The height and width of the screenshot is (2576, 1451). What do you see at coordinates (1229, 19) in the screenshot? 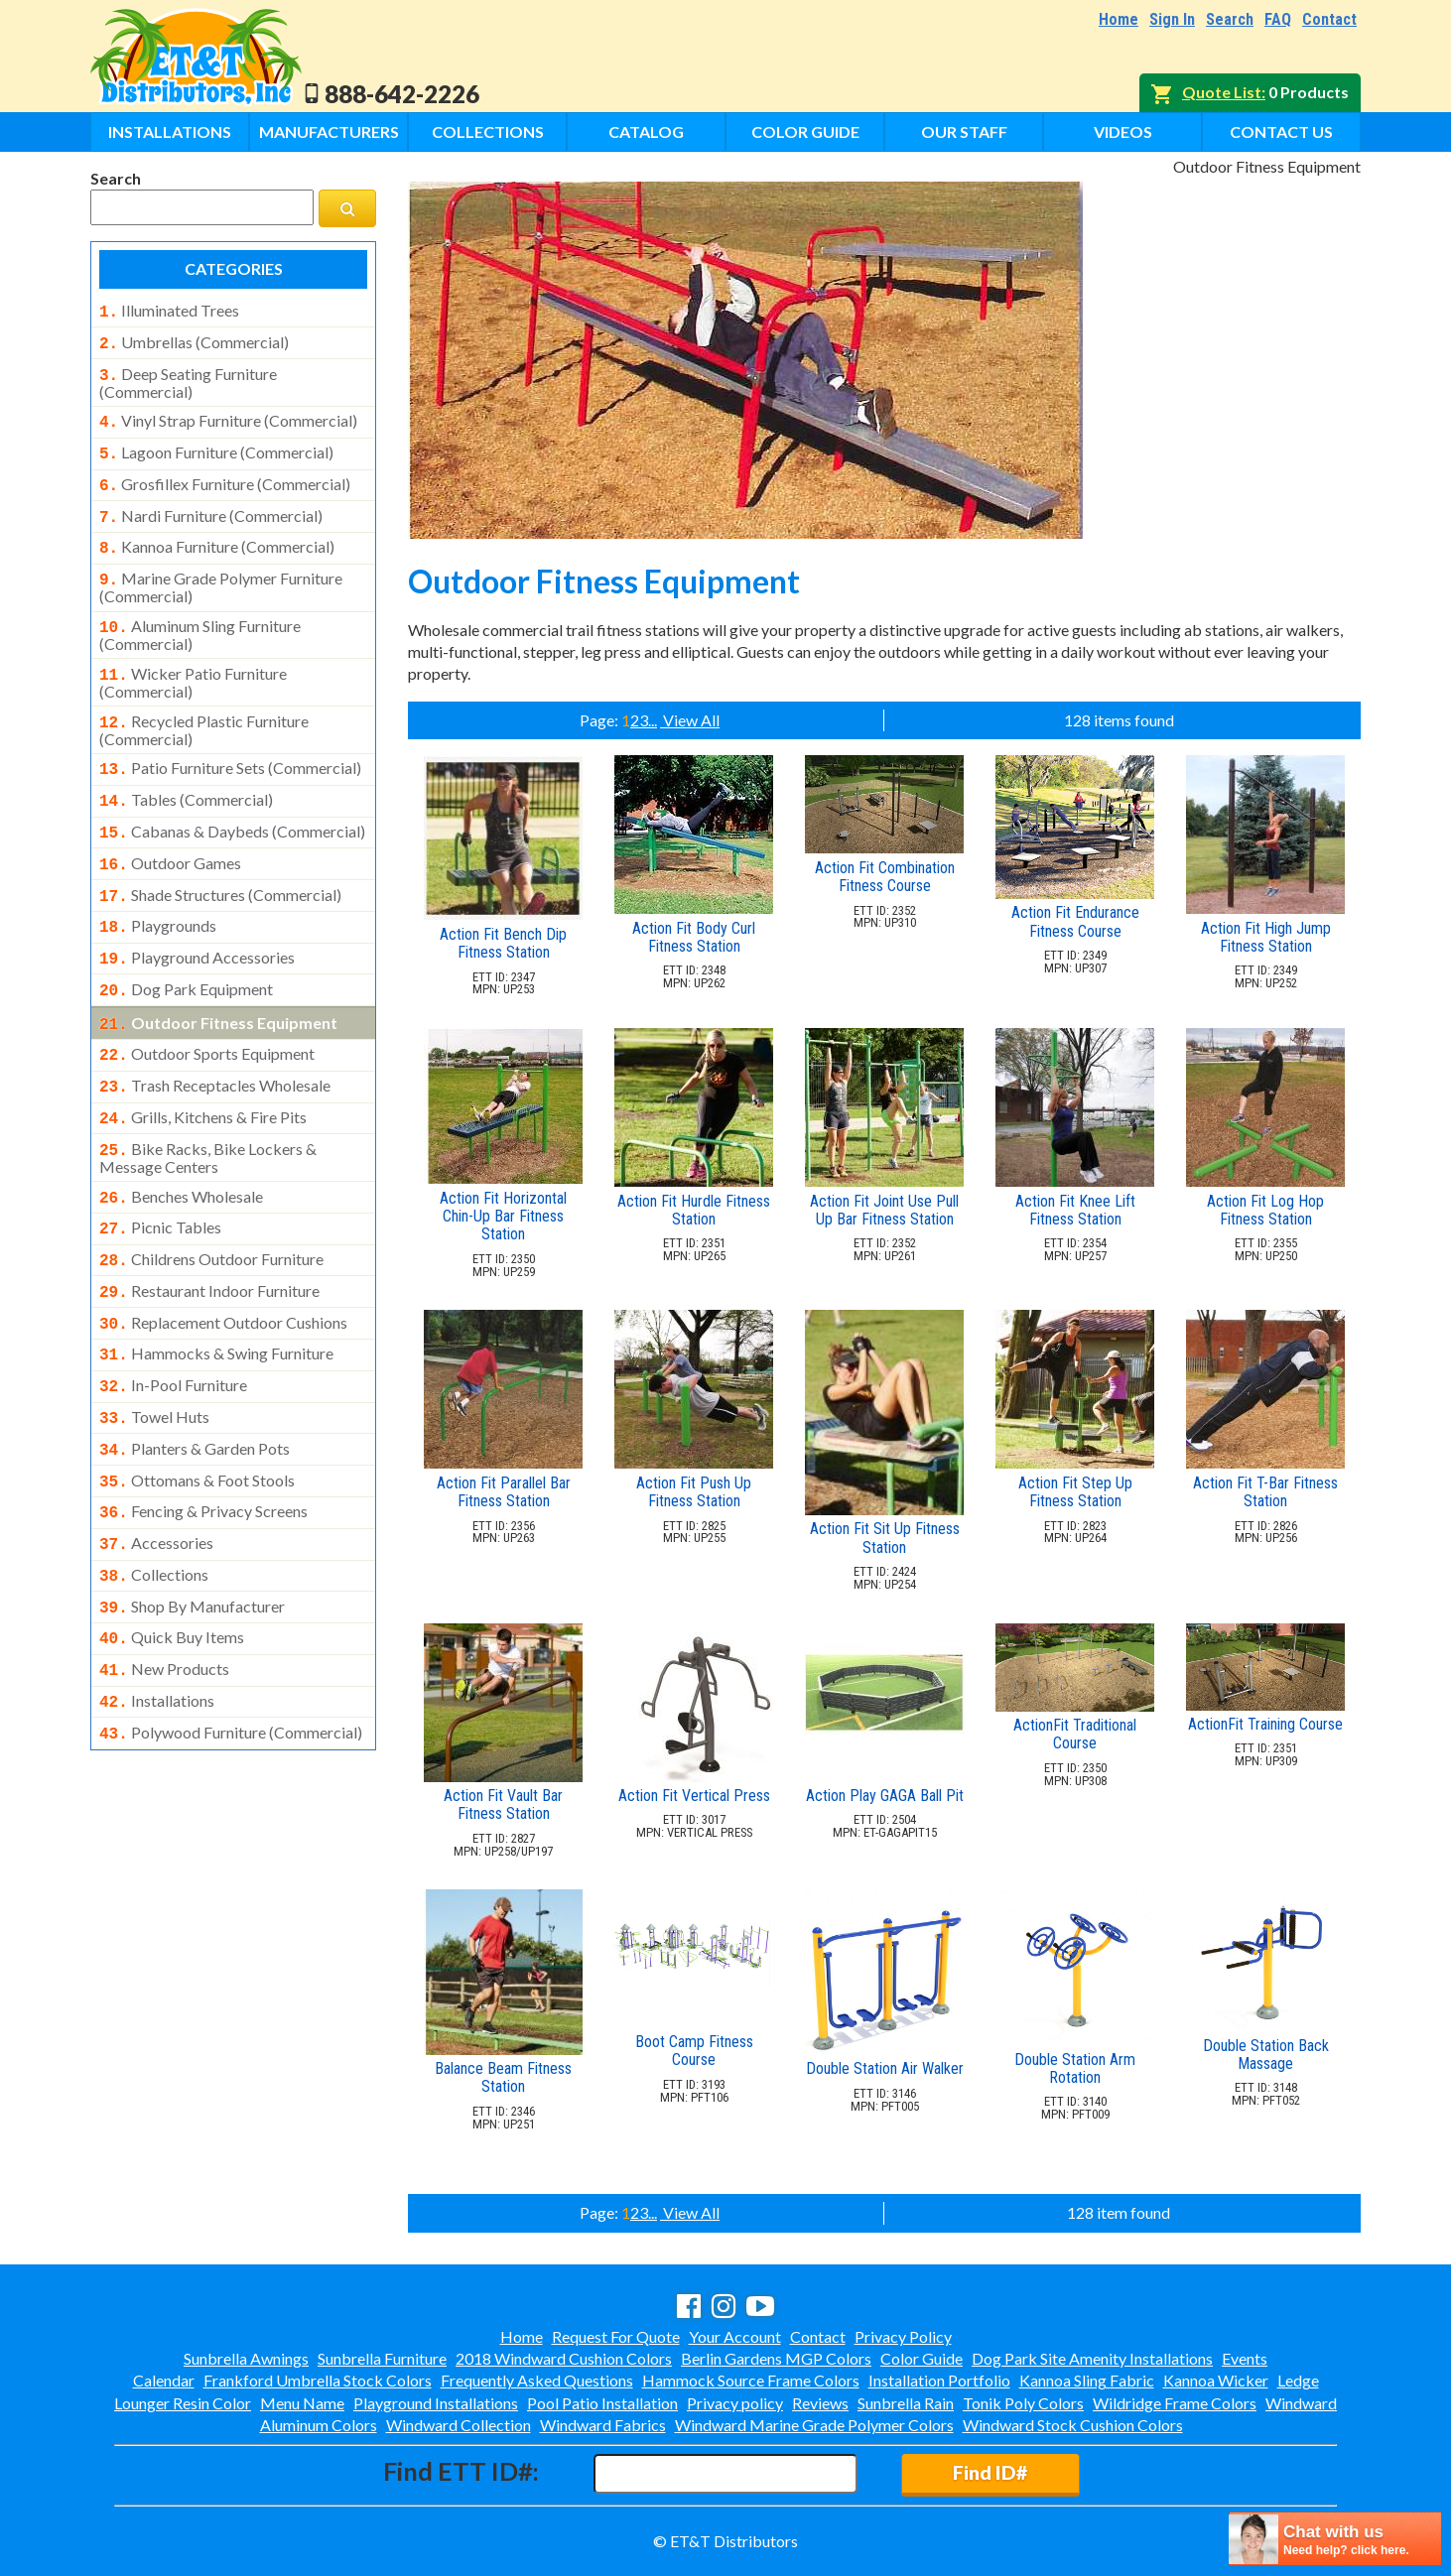
I see `Search` at bounding box center [1229, 19].